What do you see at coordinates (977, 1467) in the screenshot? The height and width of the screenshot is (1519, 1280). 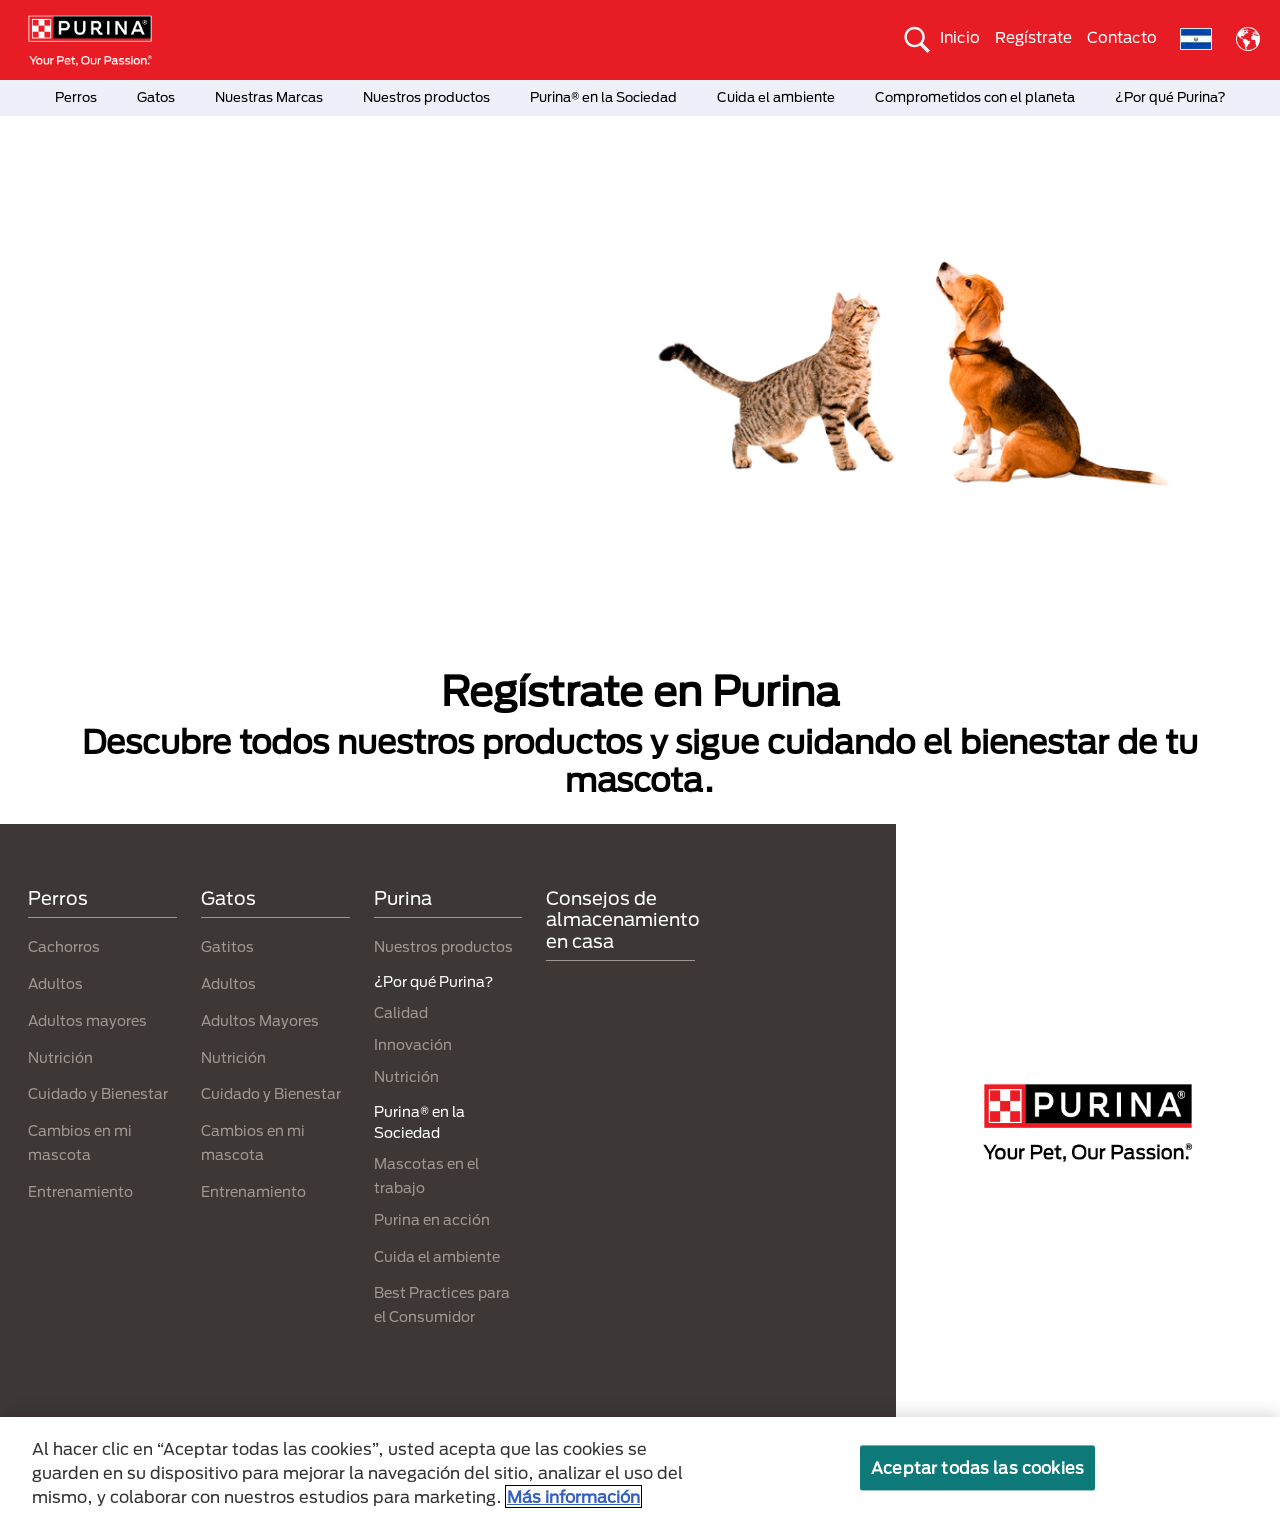 I see `Aceptar todas las cookies` at bounding box center [977, 1467].